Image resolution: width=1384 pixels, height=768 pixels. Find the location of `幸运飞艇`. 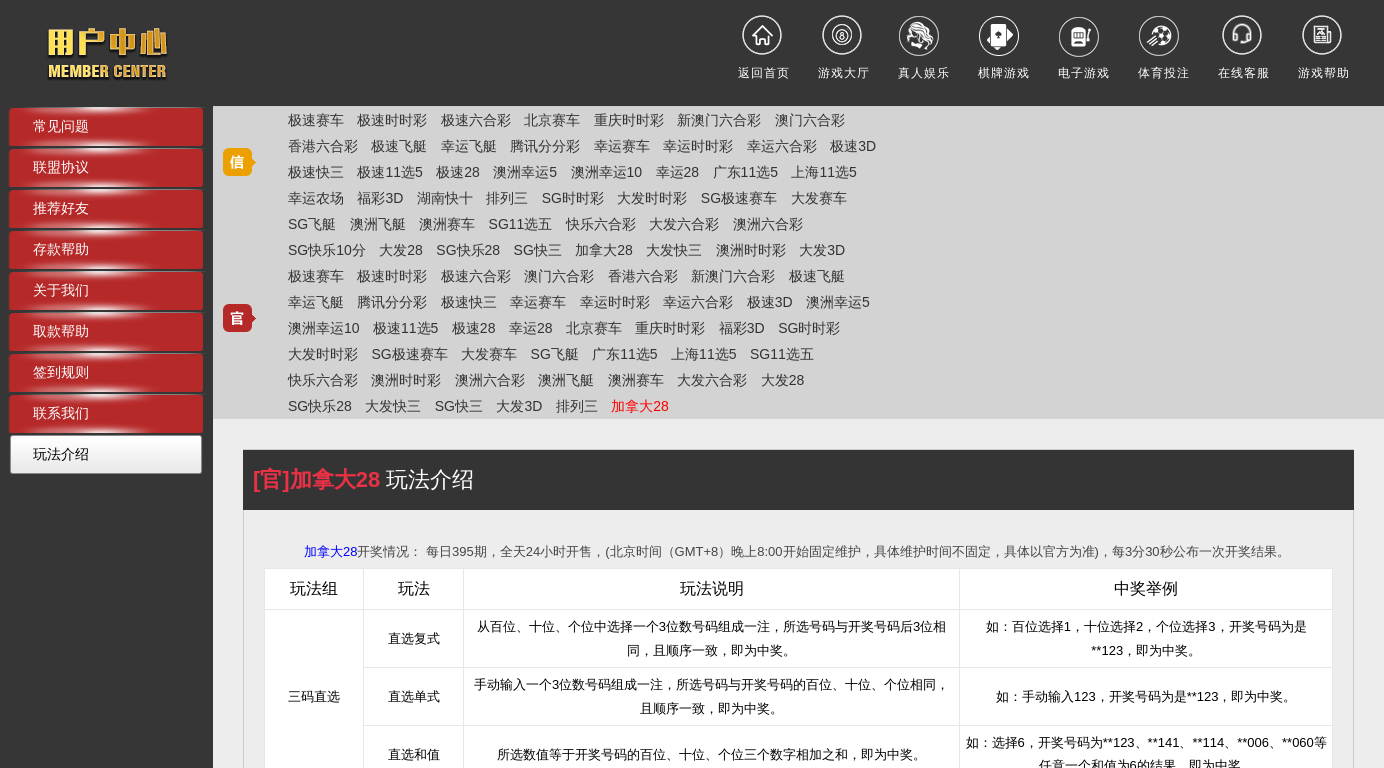

幸运飞艇 is located at coordinates (469, 146).